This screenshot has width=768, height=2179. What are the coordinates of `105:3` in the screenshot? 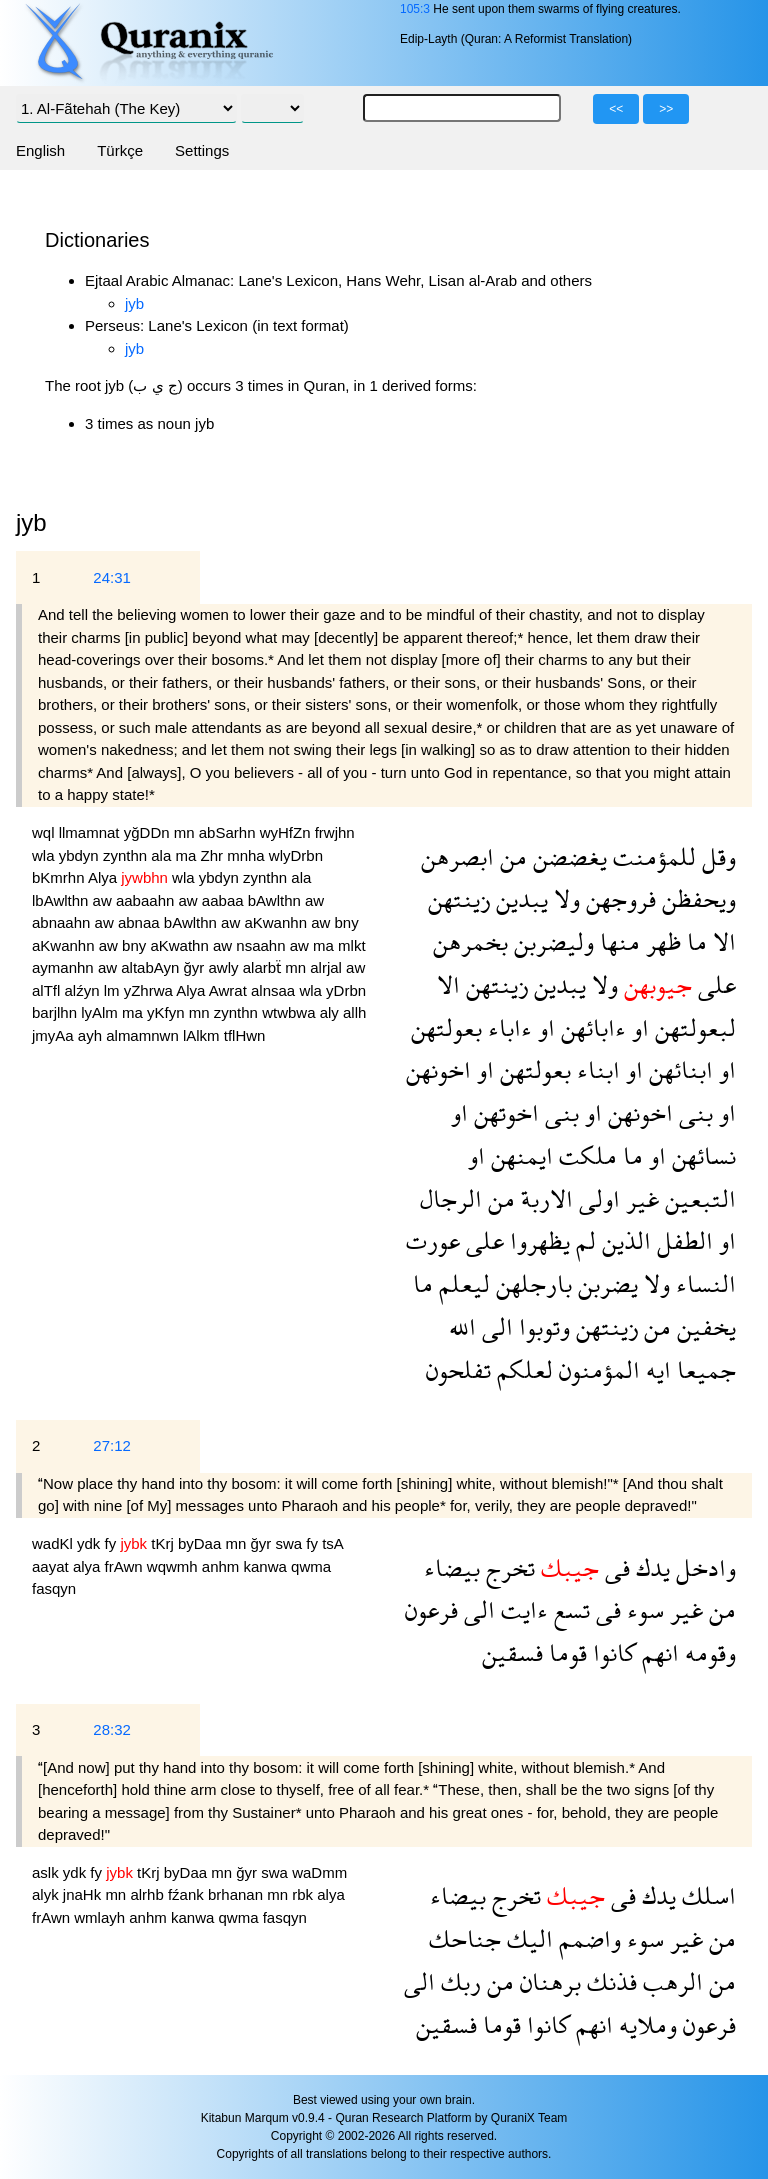 It's located at (415, 9).